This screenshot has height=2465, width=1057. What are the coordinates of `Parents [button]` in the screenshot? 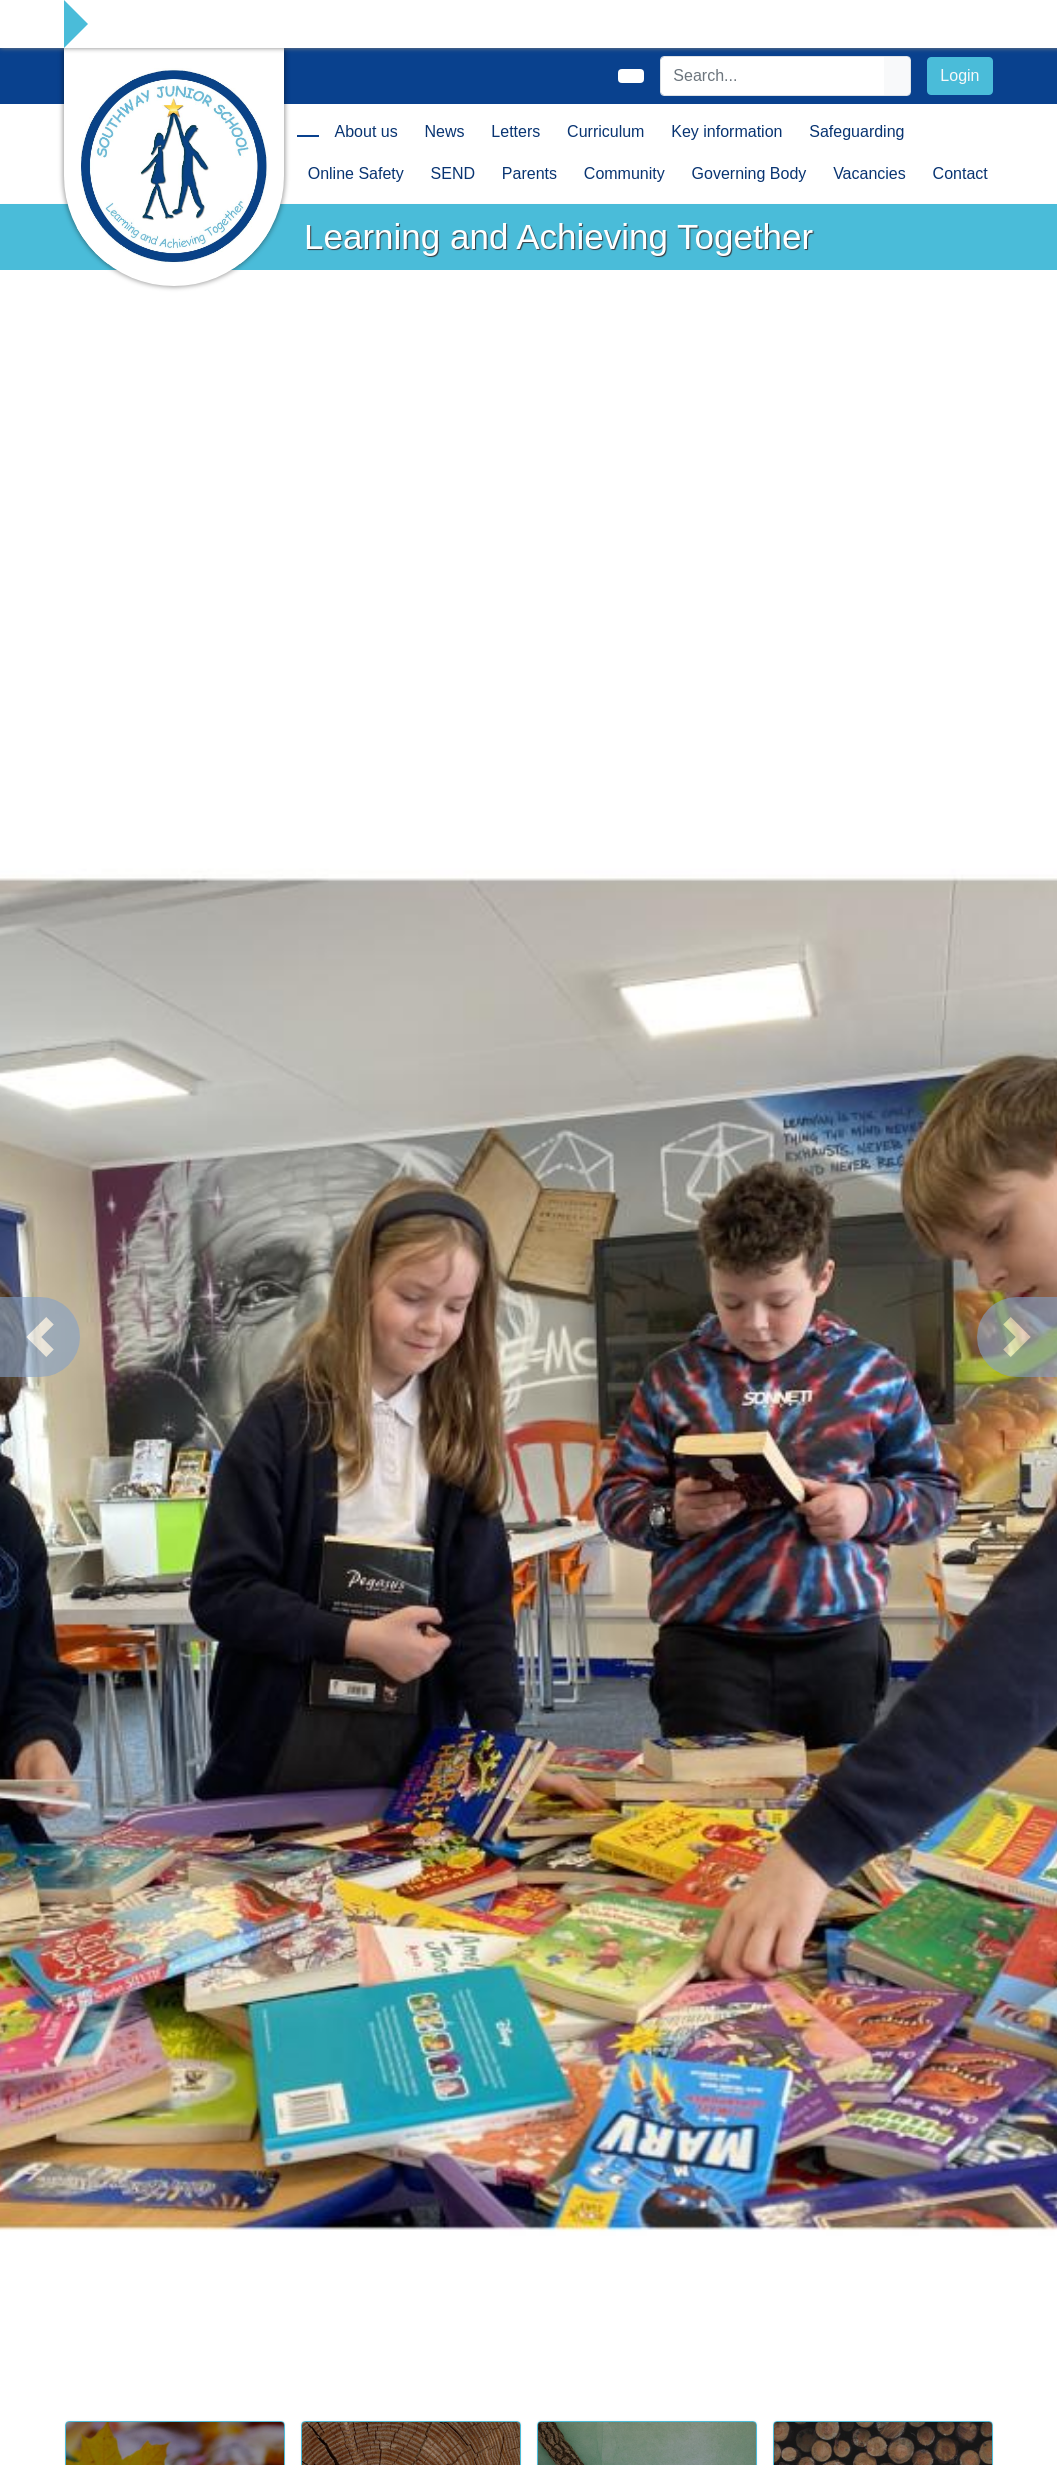 It's located at (529, 173).